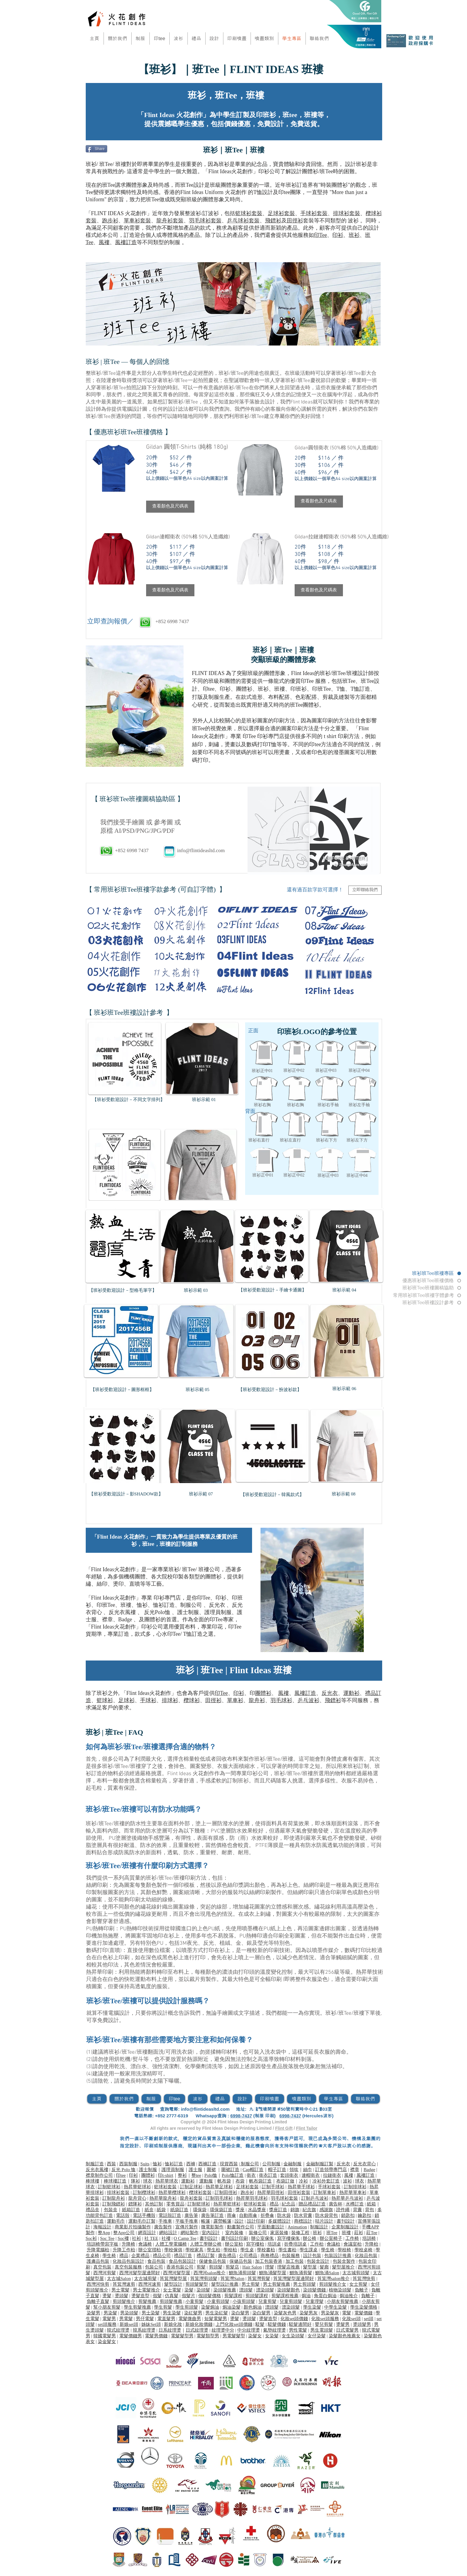 The image size is (467, 2576). What do you see at coordinates (365, 890) in the screenshot?
I see `[立即聯絡我們]` at bounding box center [365, 890].